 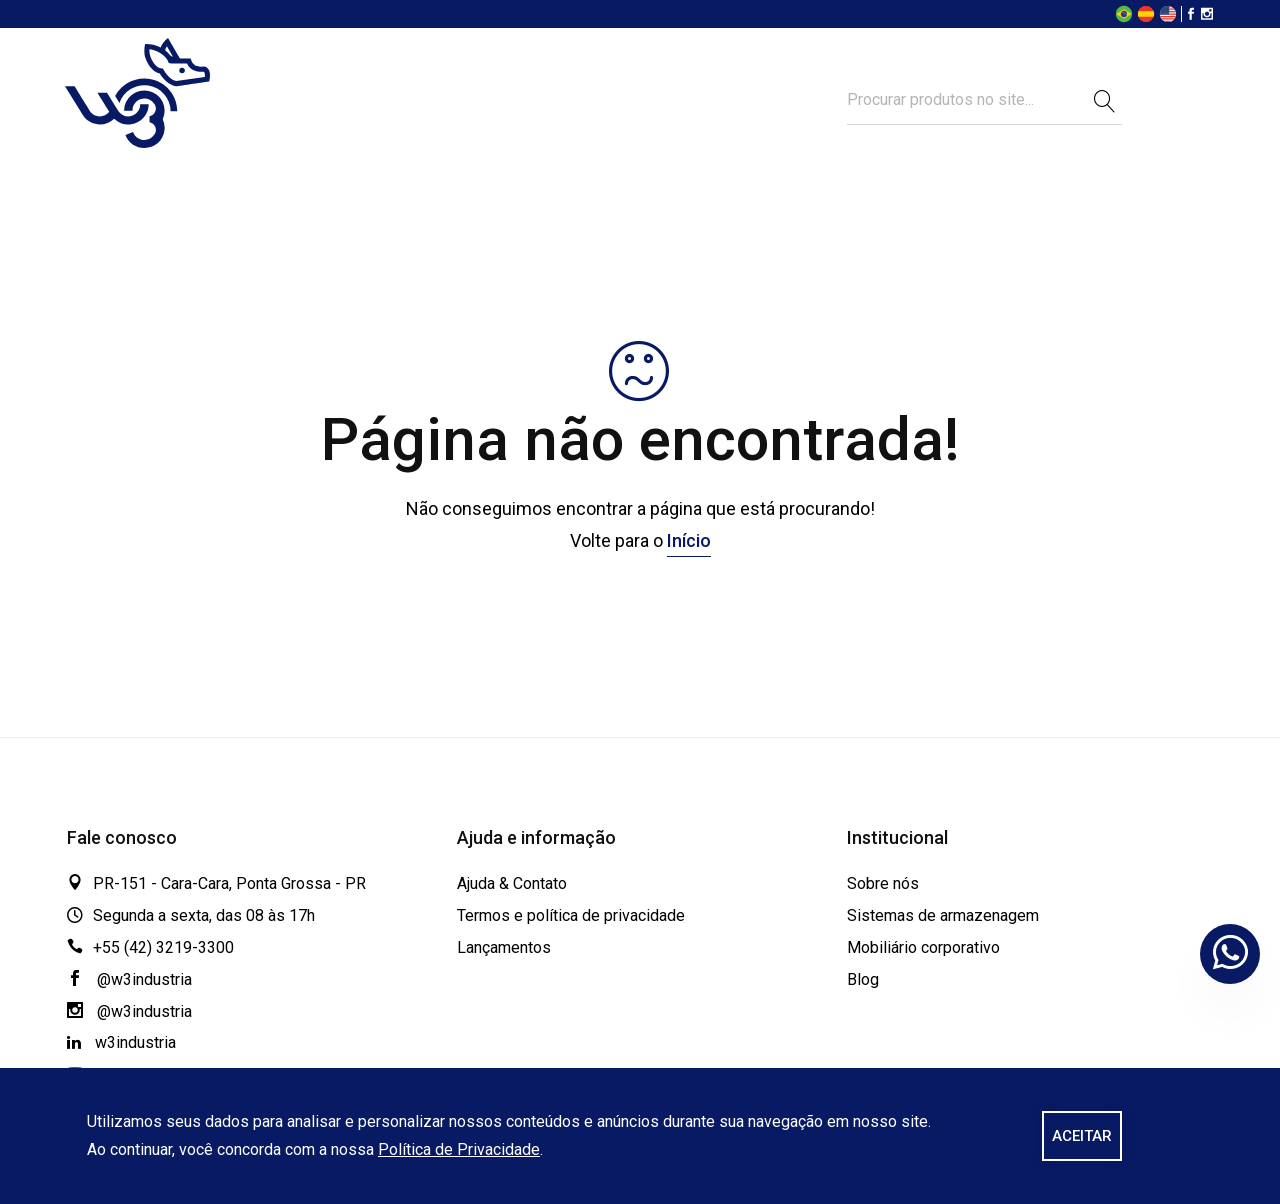 What do you see at coordinates (571, 915) in the screenshot?
I see `Termos e política de privacidade` at bounding box center [571, 915].